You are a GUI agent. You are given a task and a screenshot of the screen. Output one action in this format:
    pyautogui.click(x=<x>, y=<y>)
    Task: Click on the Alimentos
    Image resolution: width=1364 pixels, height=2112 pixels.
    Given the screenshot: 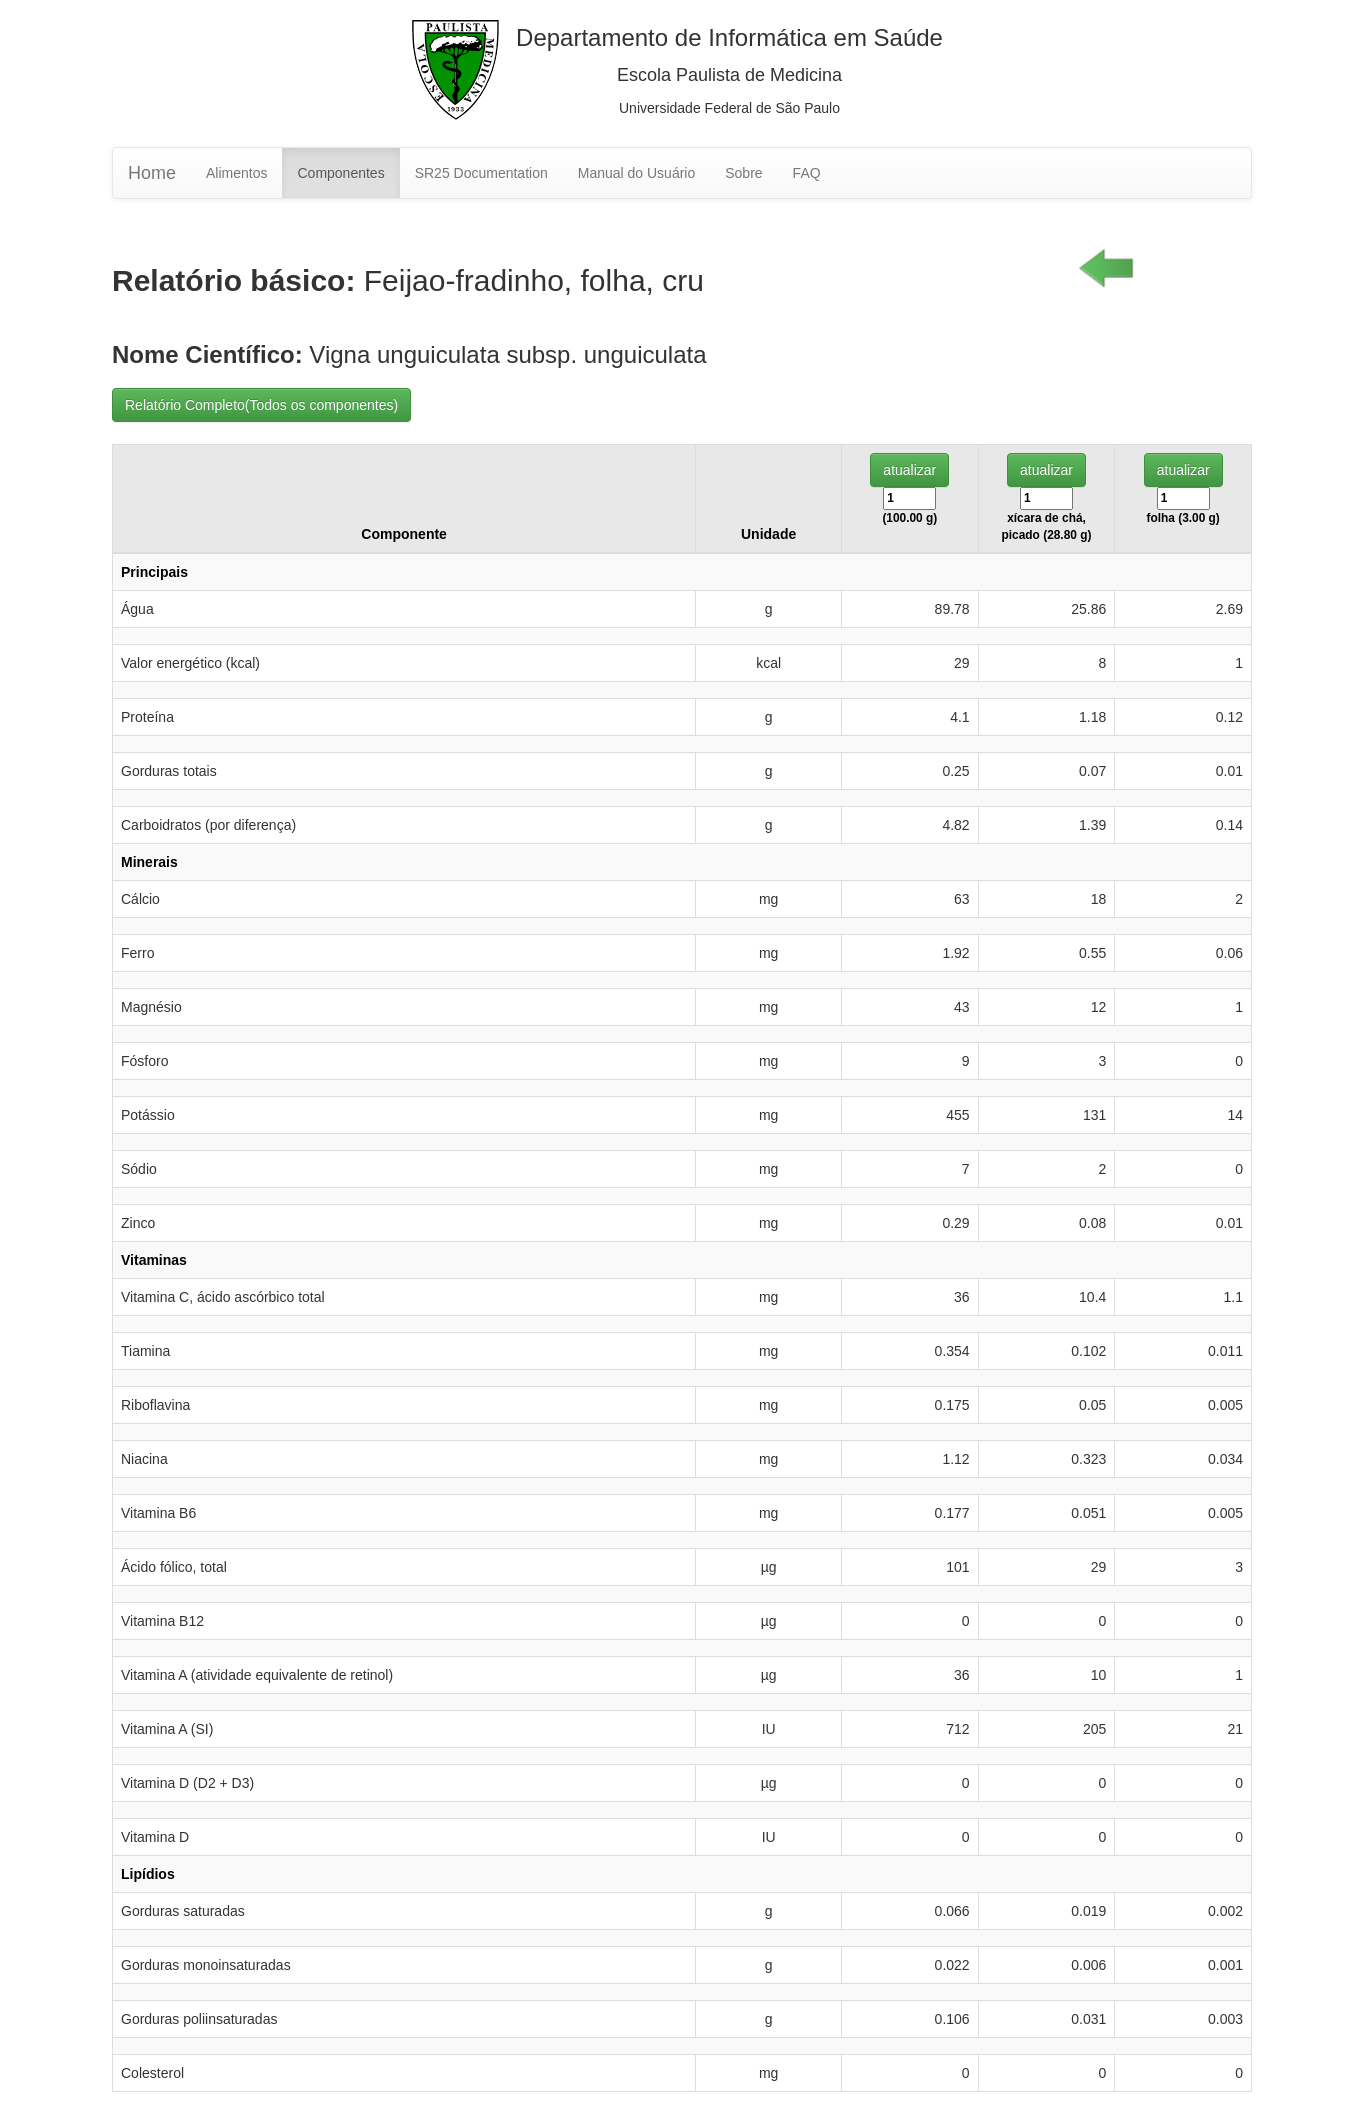 What is the action you would take?
    pyautogui.click(x=236, y=173)
    